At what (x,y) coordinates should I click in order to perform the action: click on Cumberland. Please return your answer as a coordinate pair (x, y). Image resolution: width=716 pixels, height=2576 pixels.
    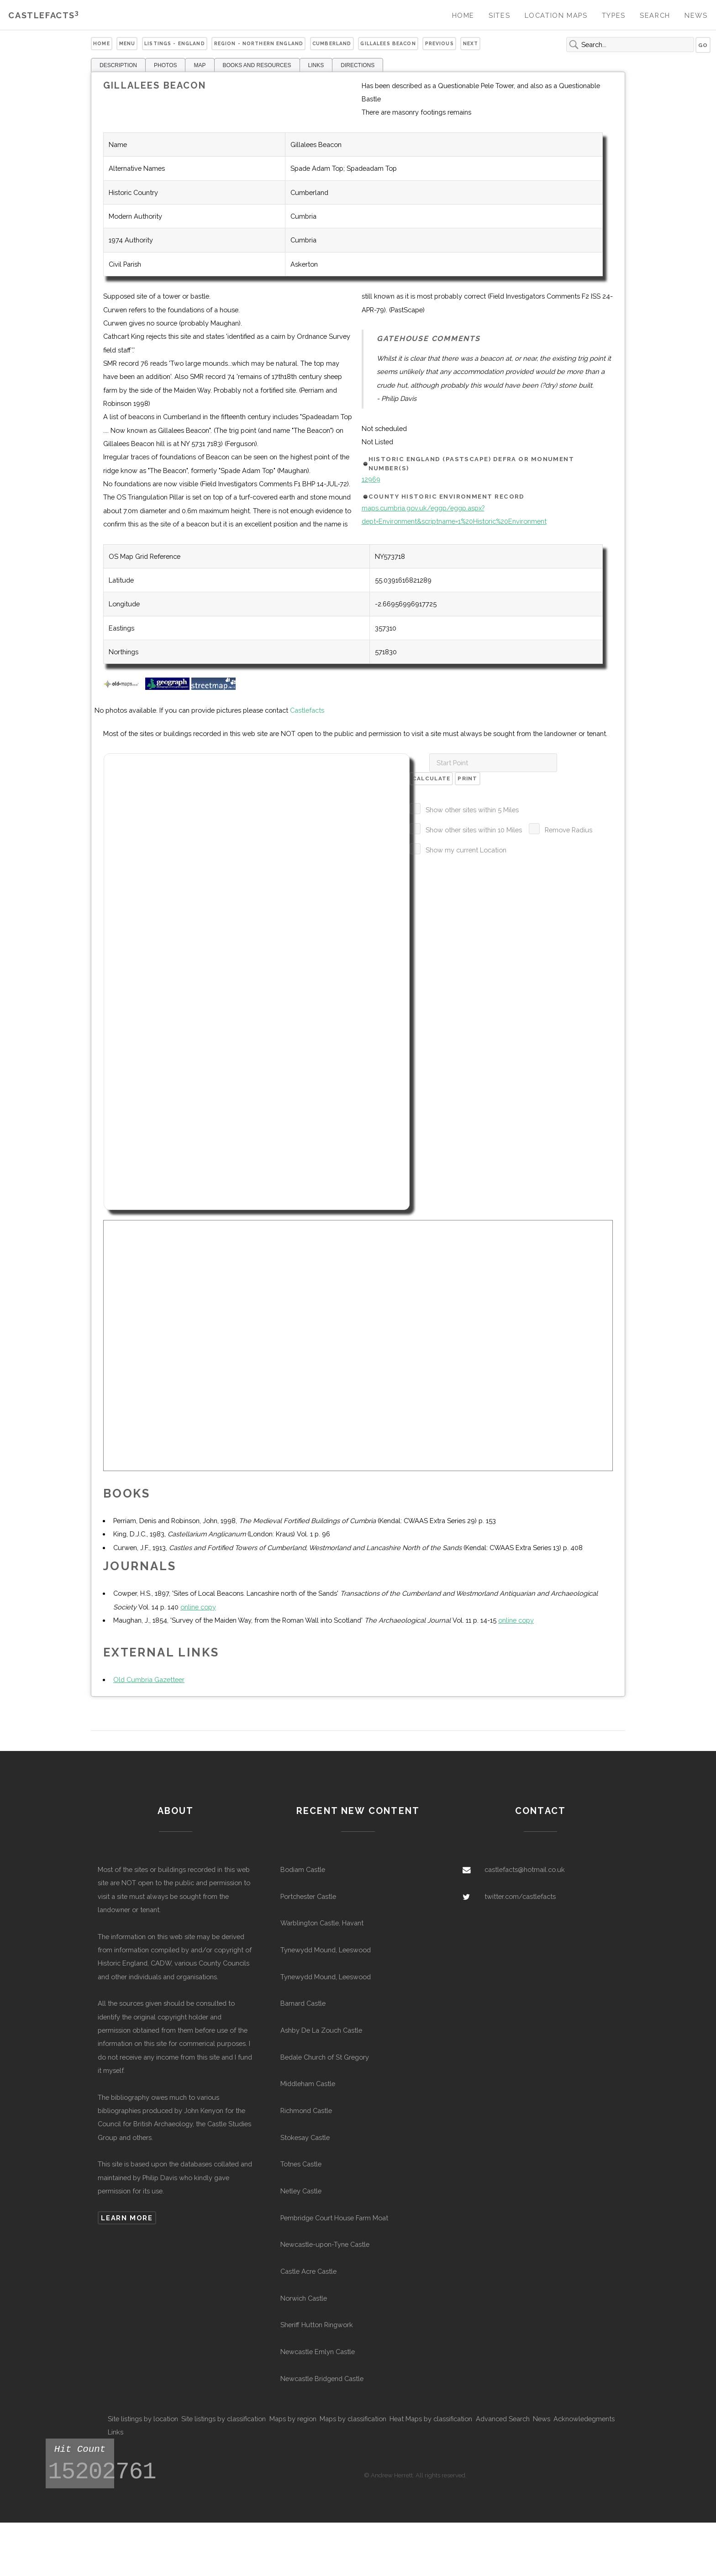
    Looking at the image, I should click on (331, 43).